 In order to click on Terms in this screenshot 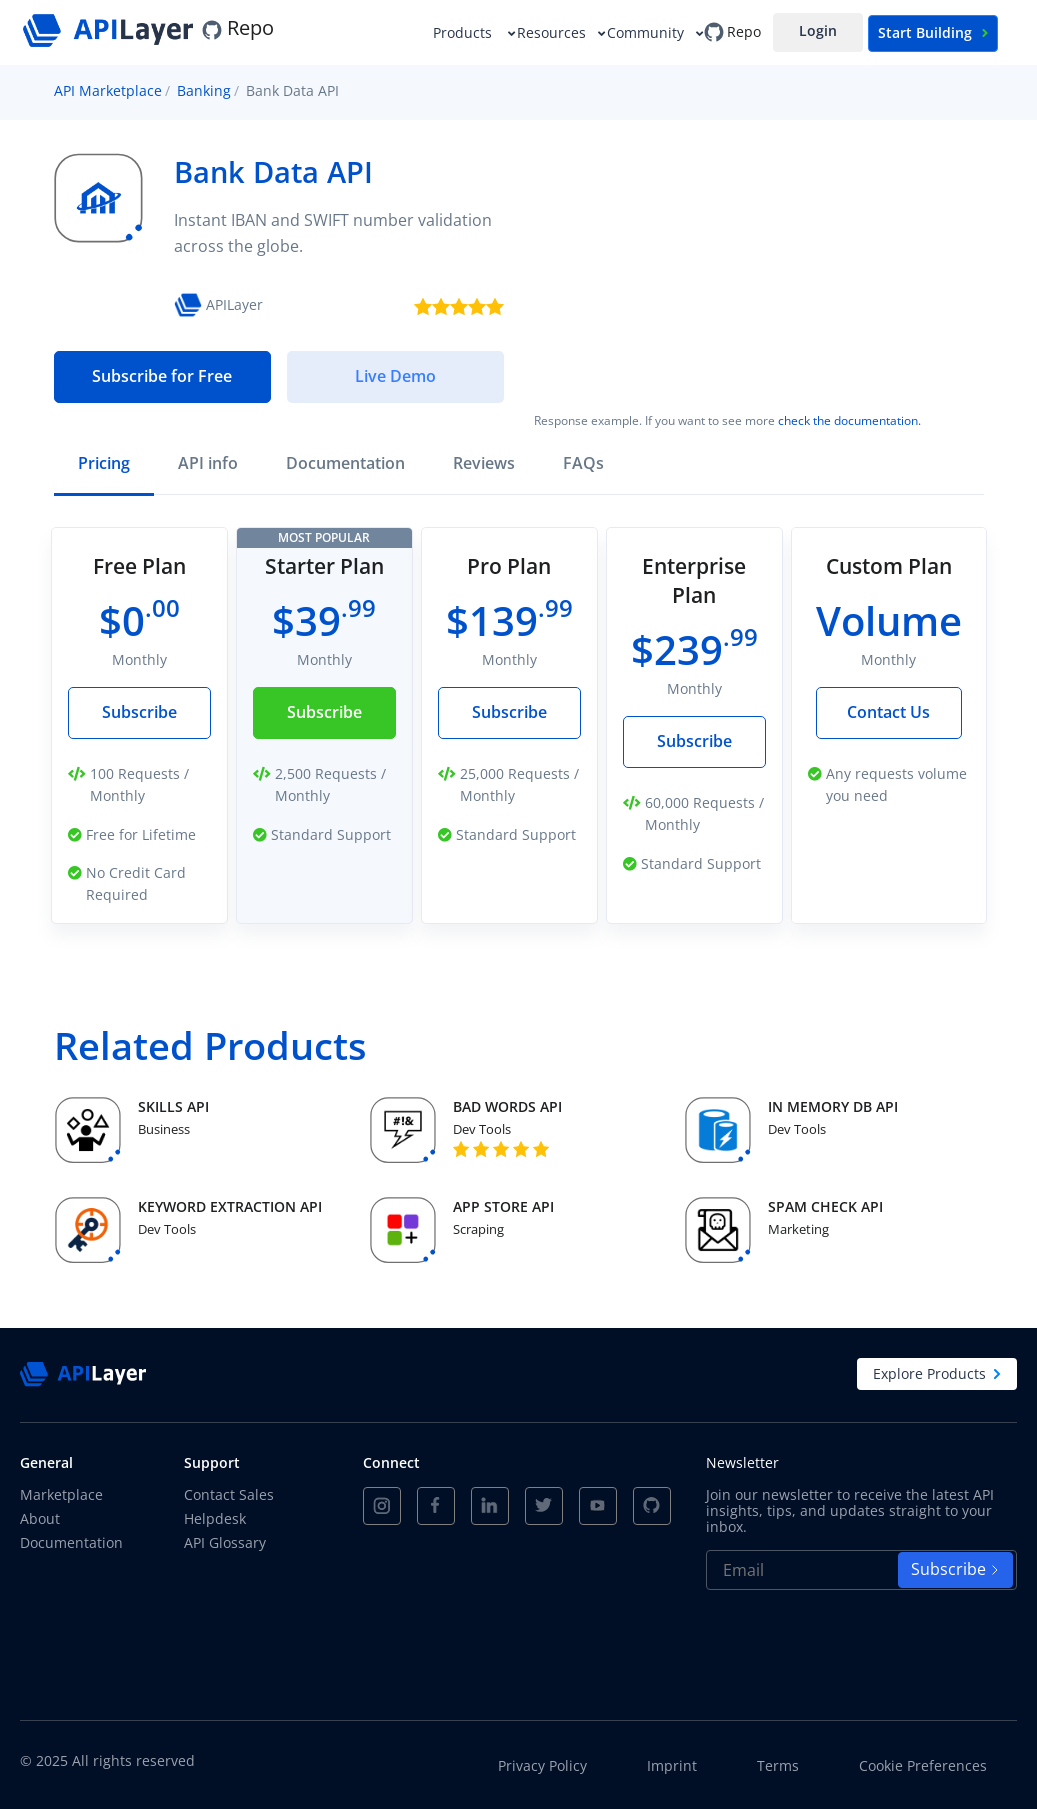, I will do `click(778, 1766)`.